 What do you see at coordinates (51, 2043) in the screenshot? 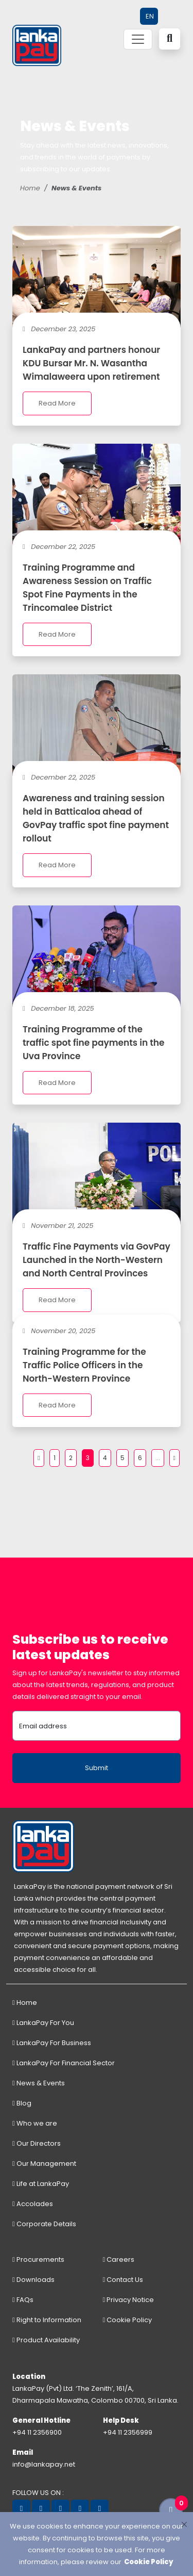
I see `LankaPay For Business` at bounding box center [51, 2043].